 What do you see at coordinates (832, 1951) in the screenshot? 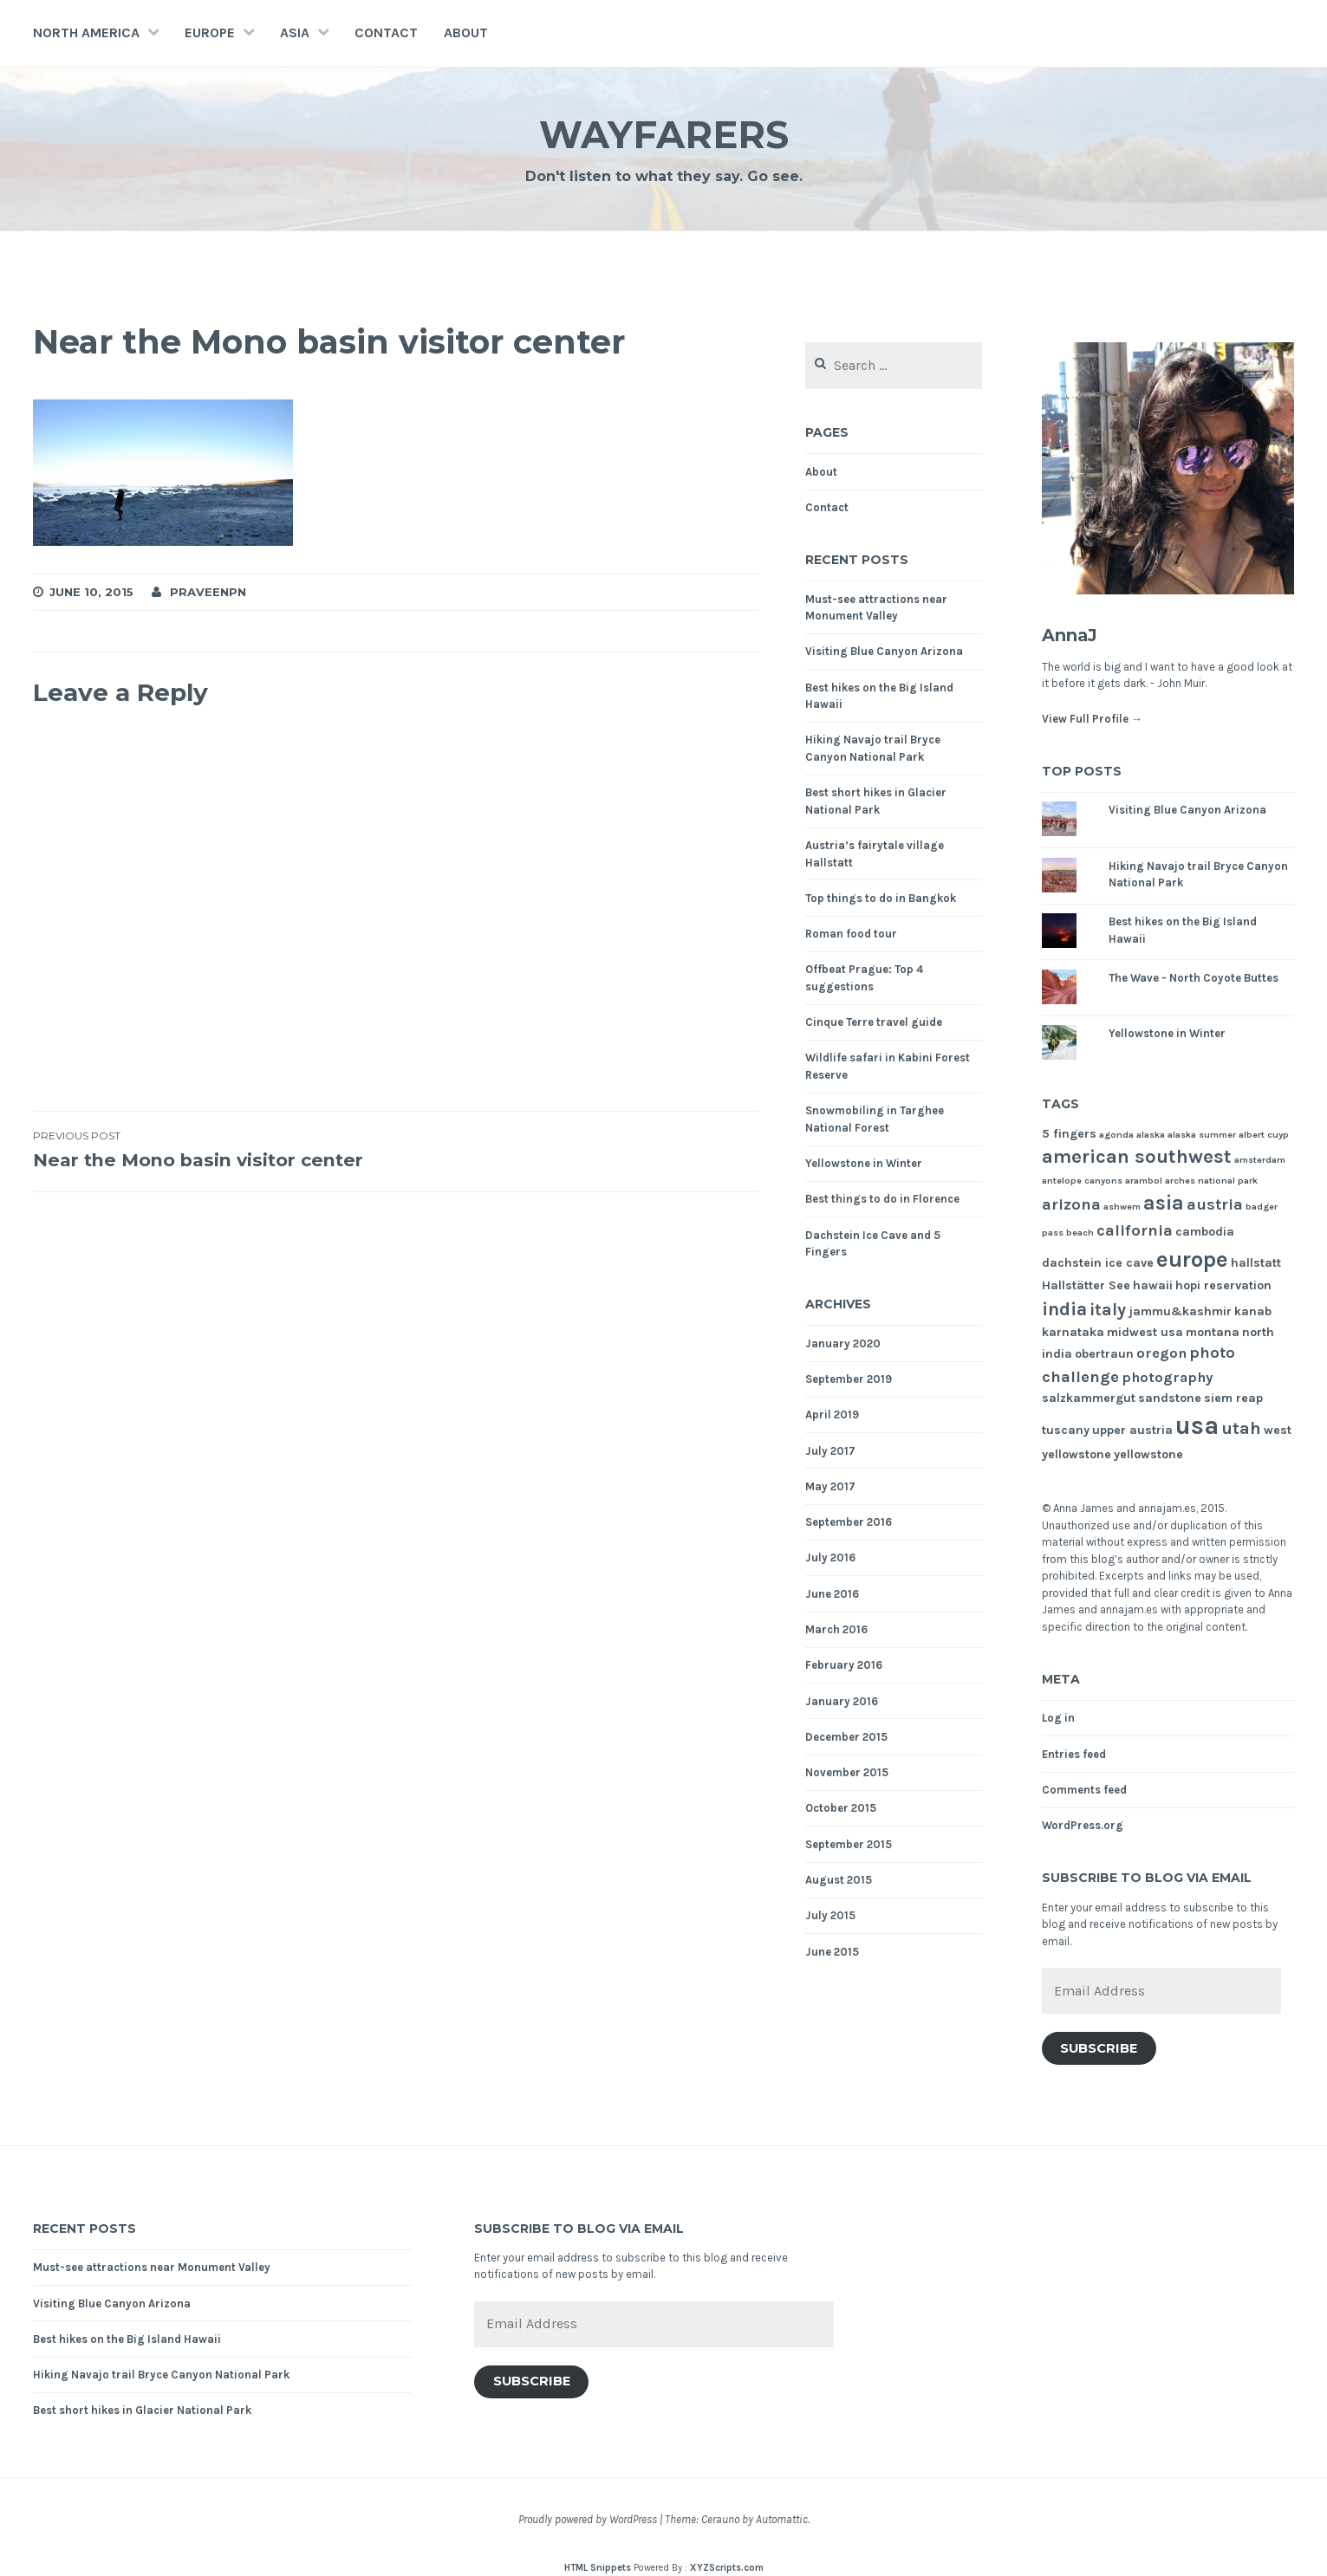
I see `June 2015` at bounding box center [832, 1951].